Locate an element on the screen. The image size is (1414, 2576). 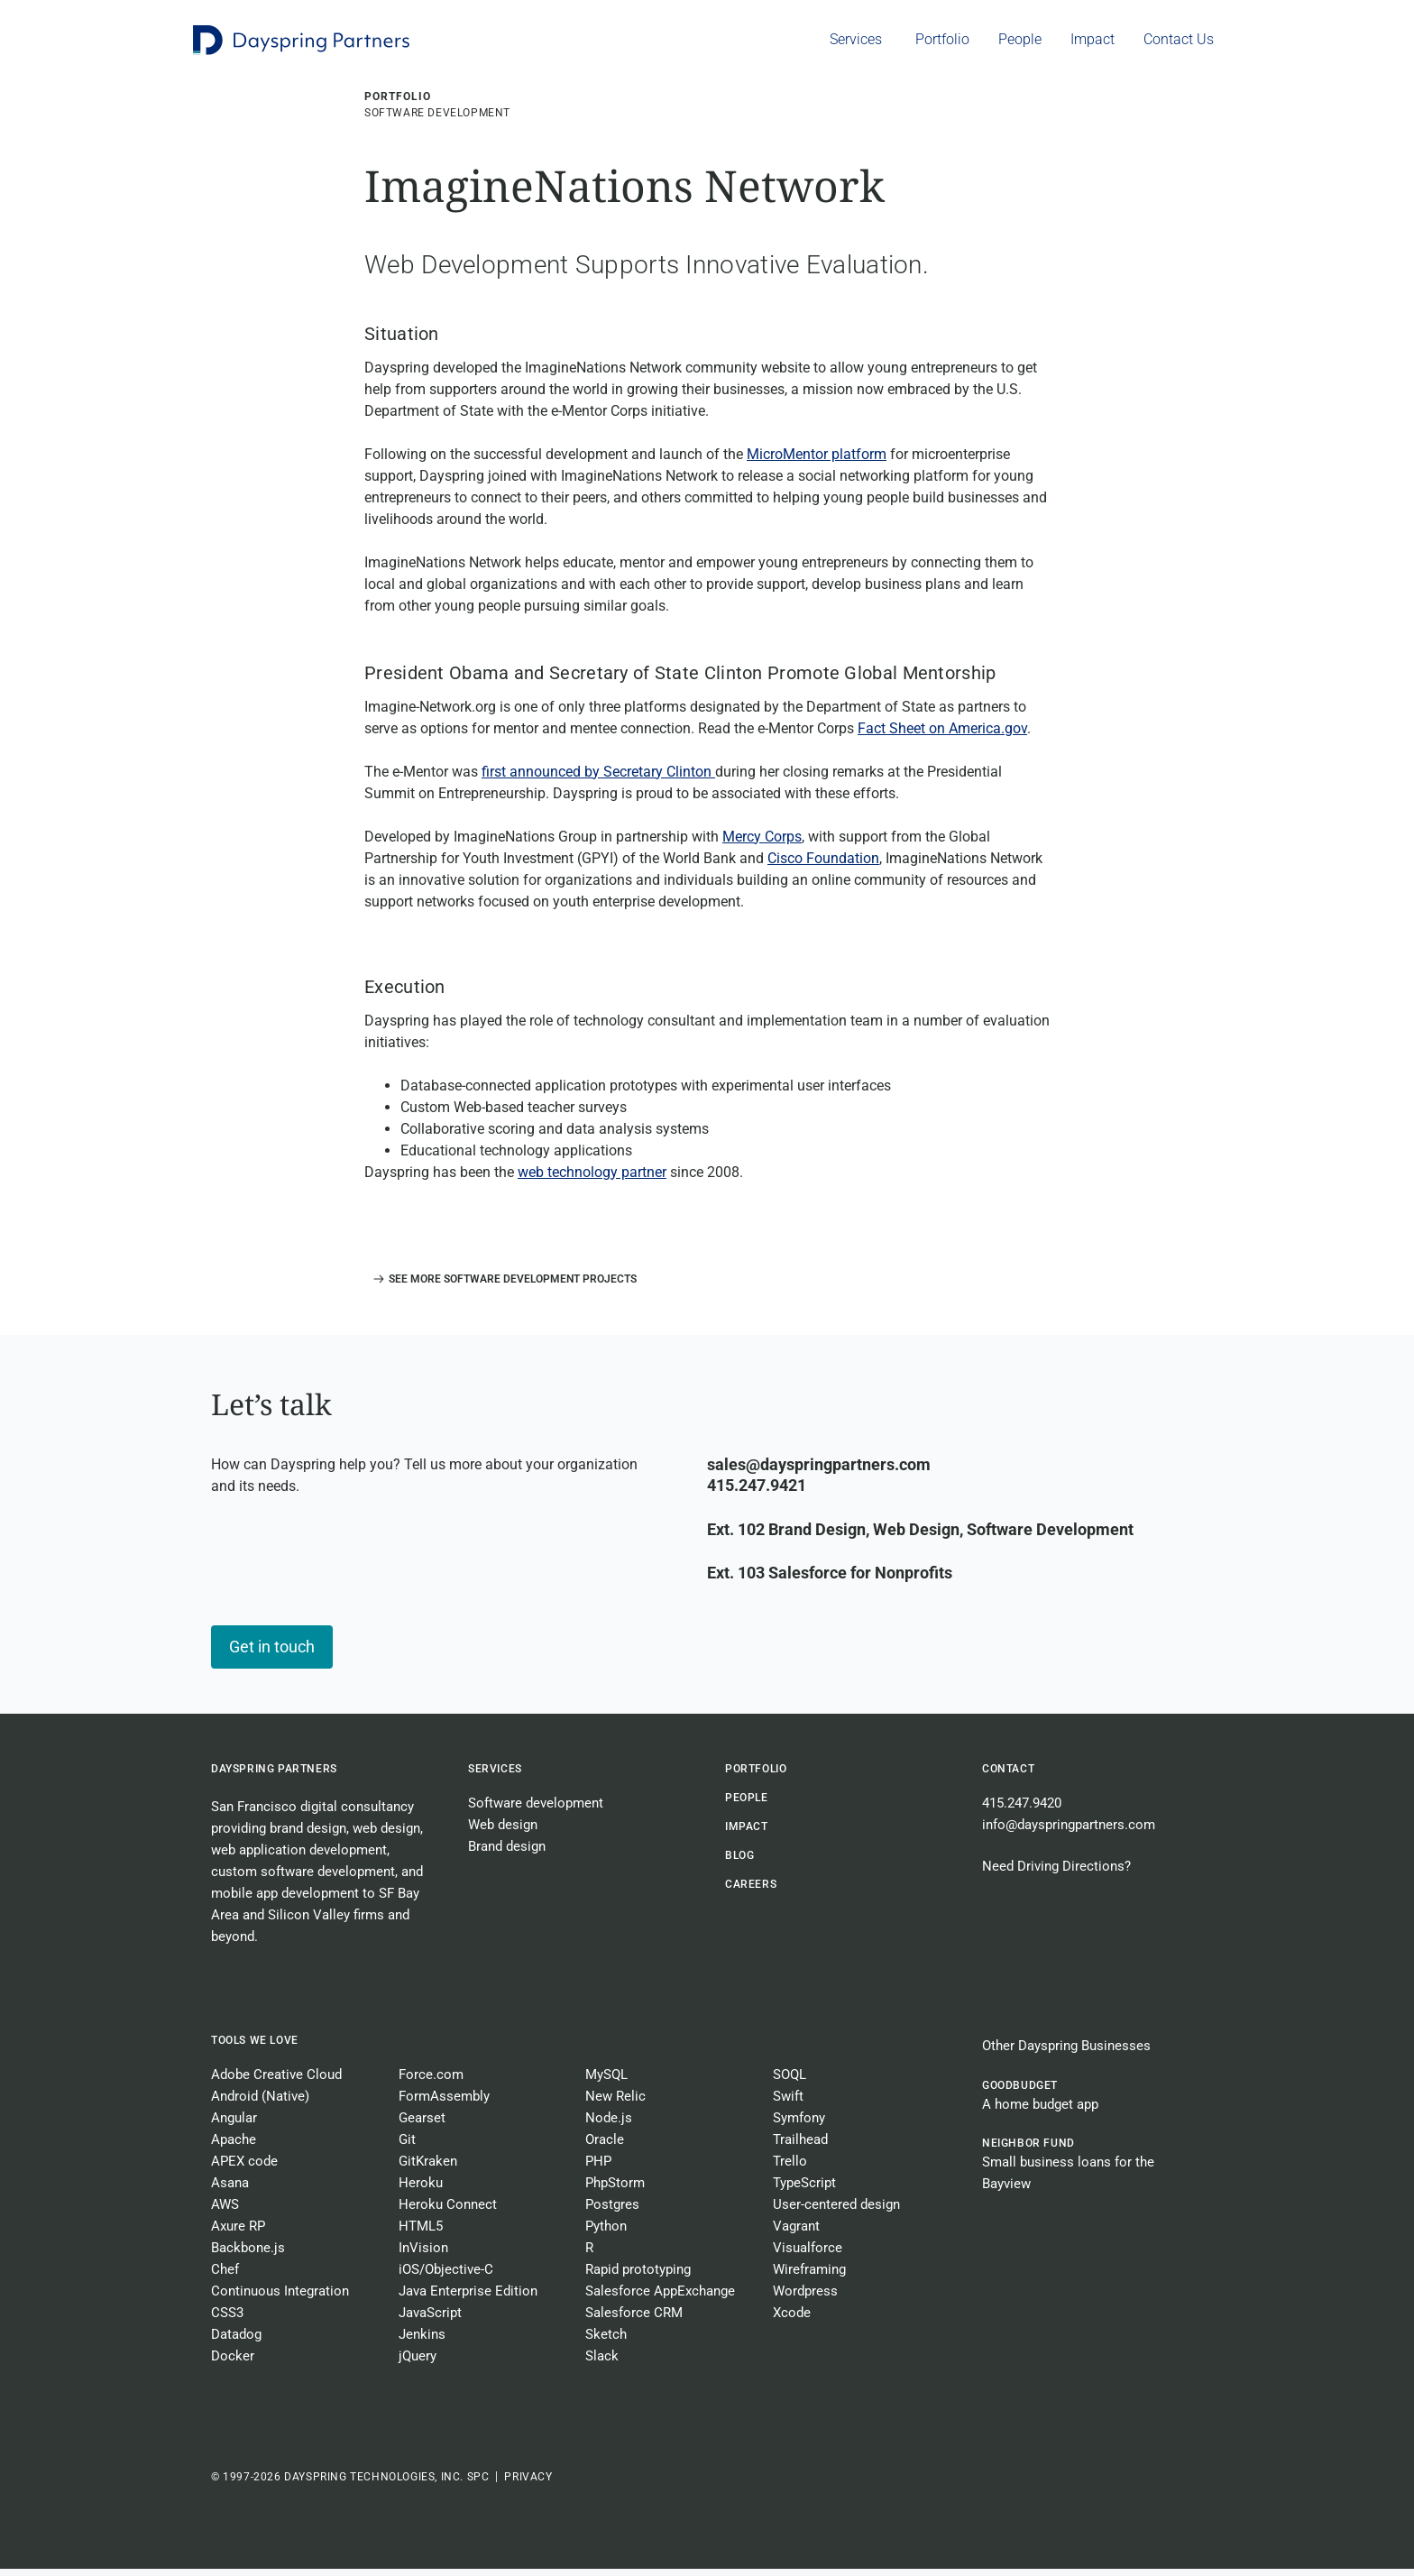
A home budget app is located at coordinates (1040, 2111).